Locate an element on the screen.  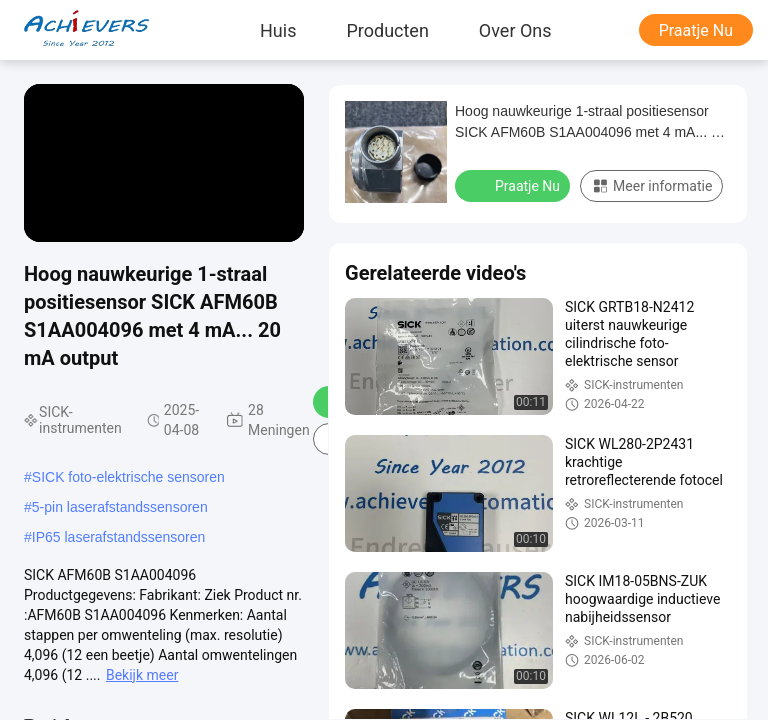
Praatje Nu is located at coordinates (696, 30).